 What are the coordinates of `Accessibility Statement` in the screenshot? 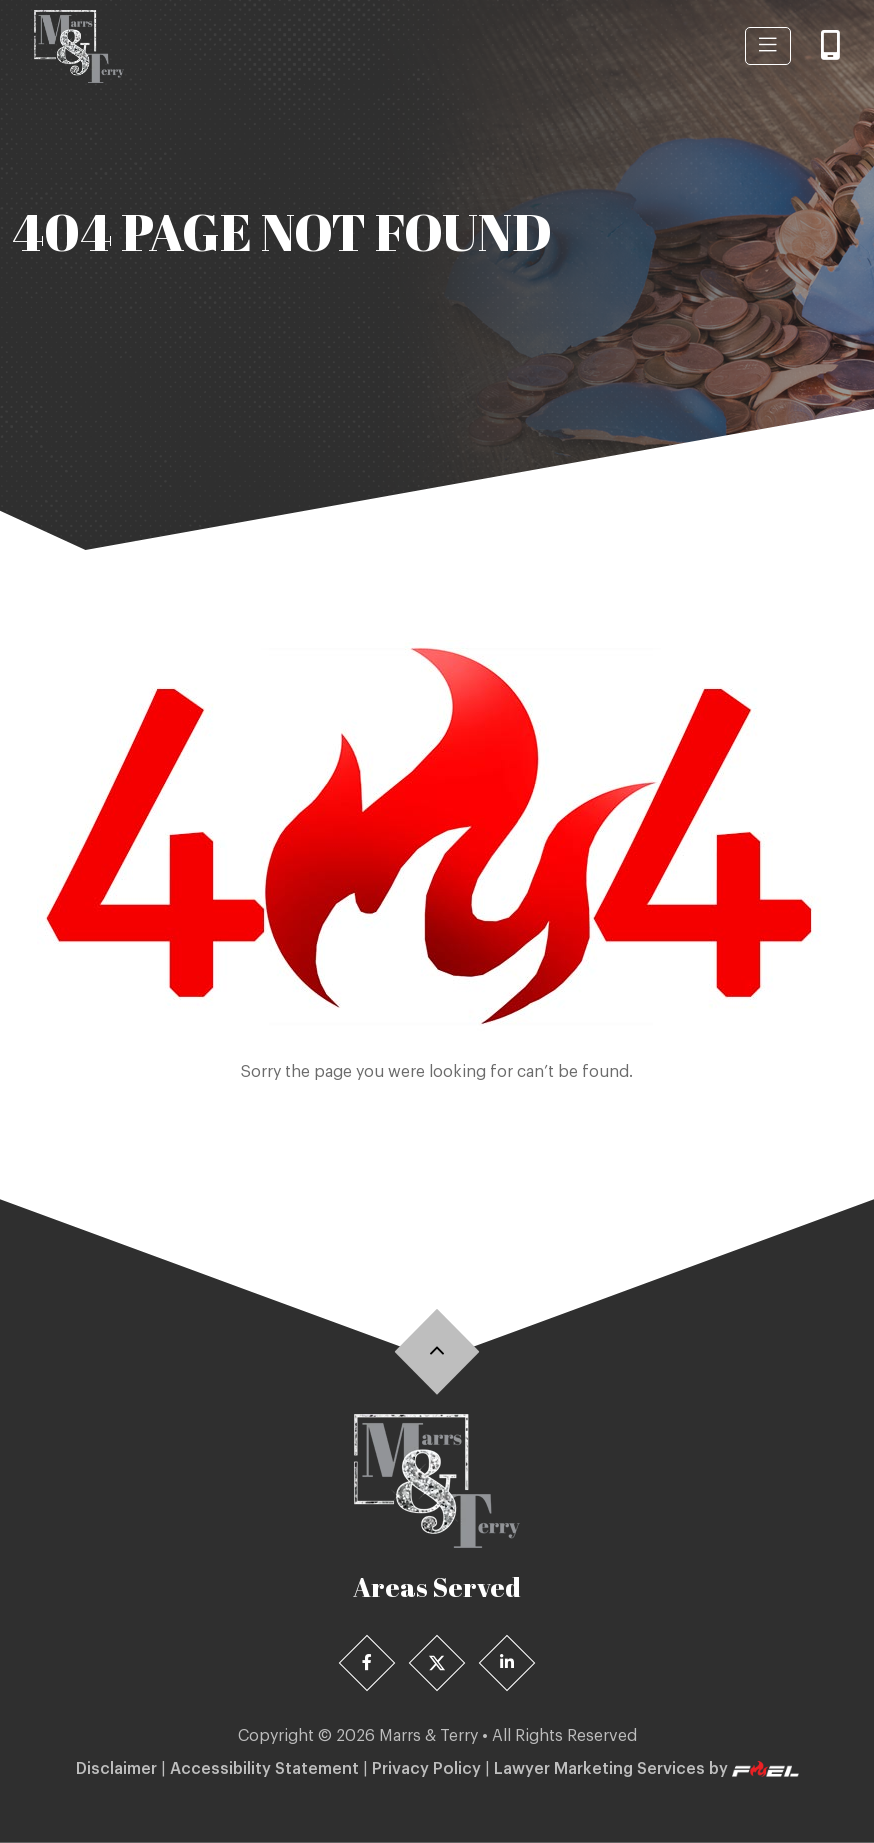 It's located at (264, 1769).